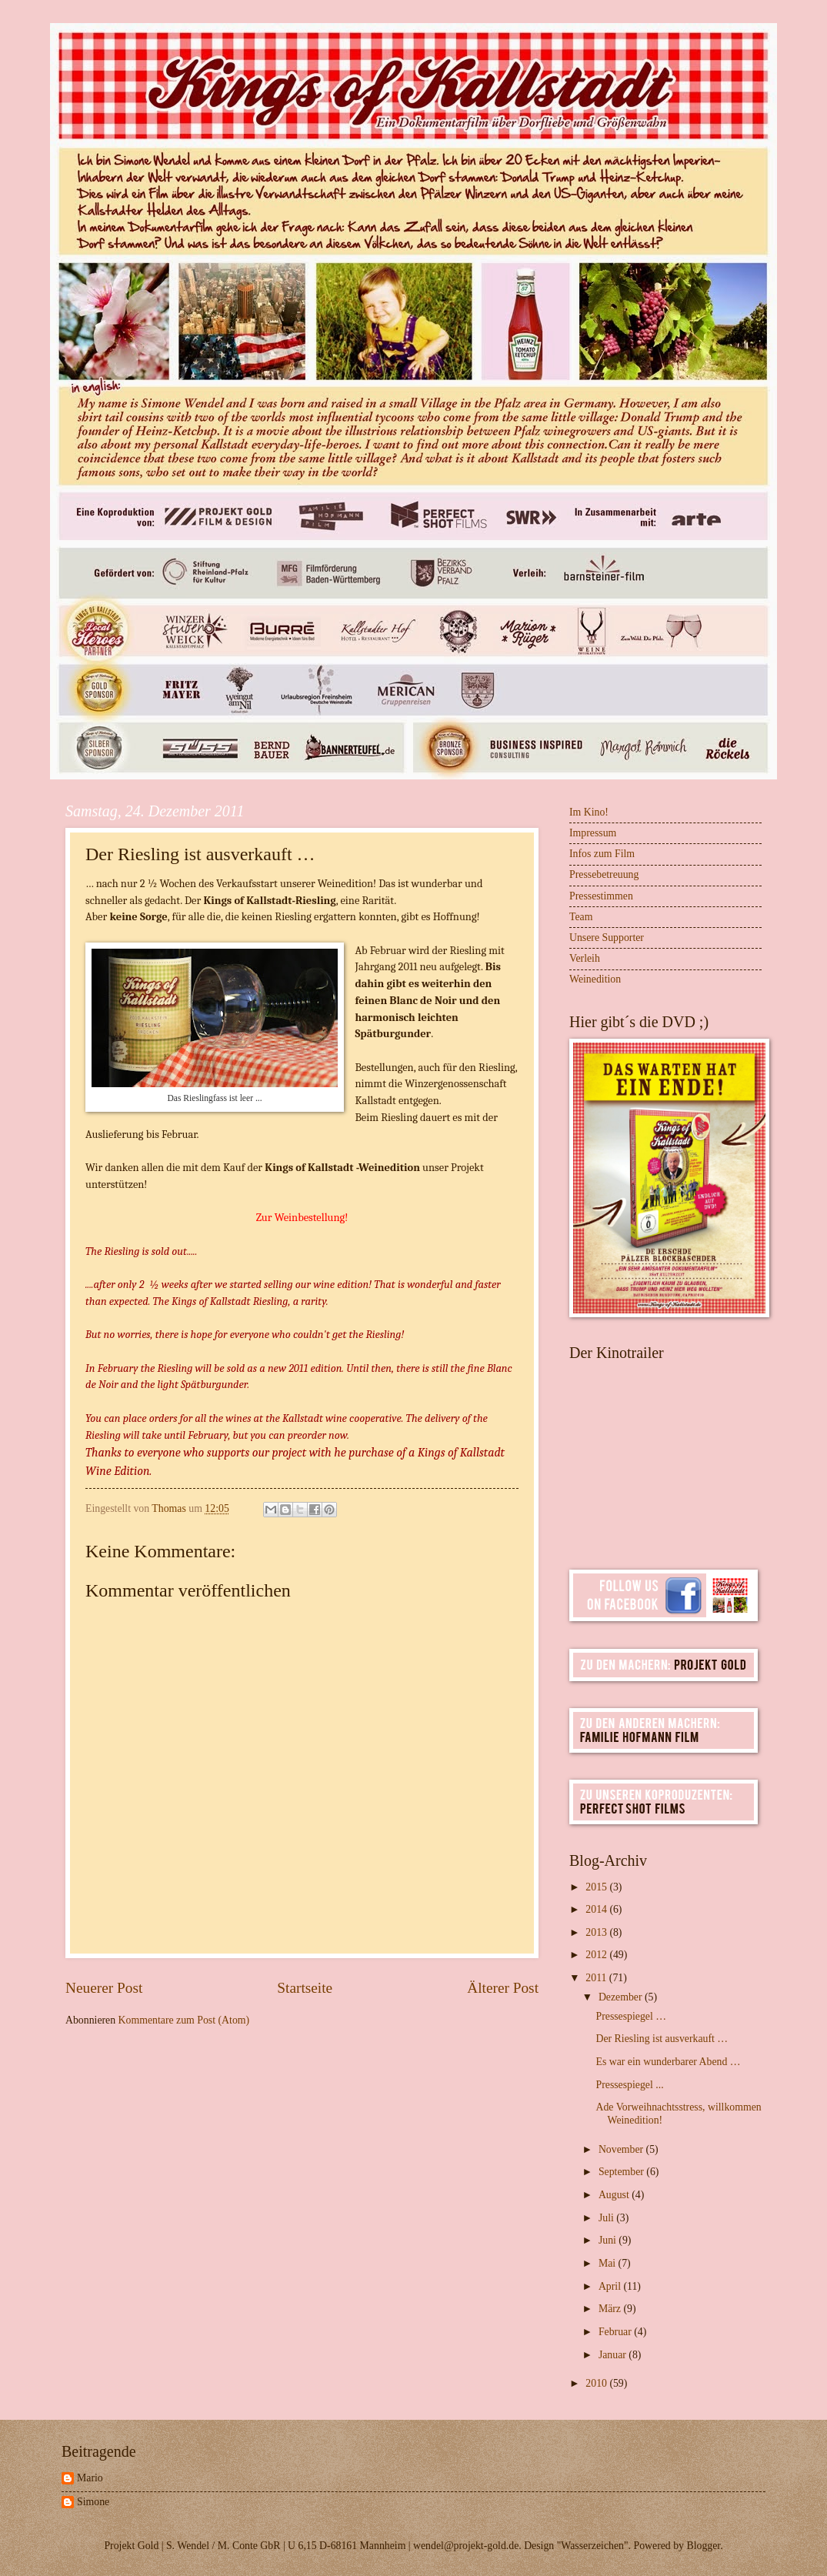  I want to click on 2011, so click(597, 1978).